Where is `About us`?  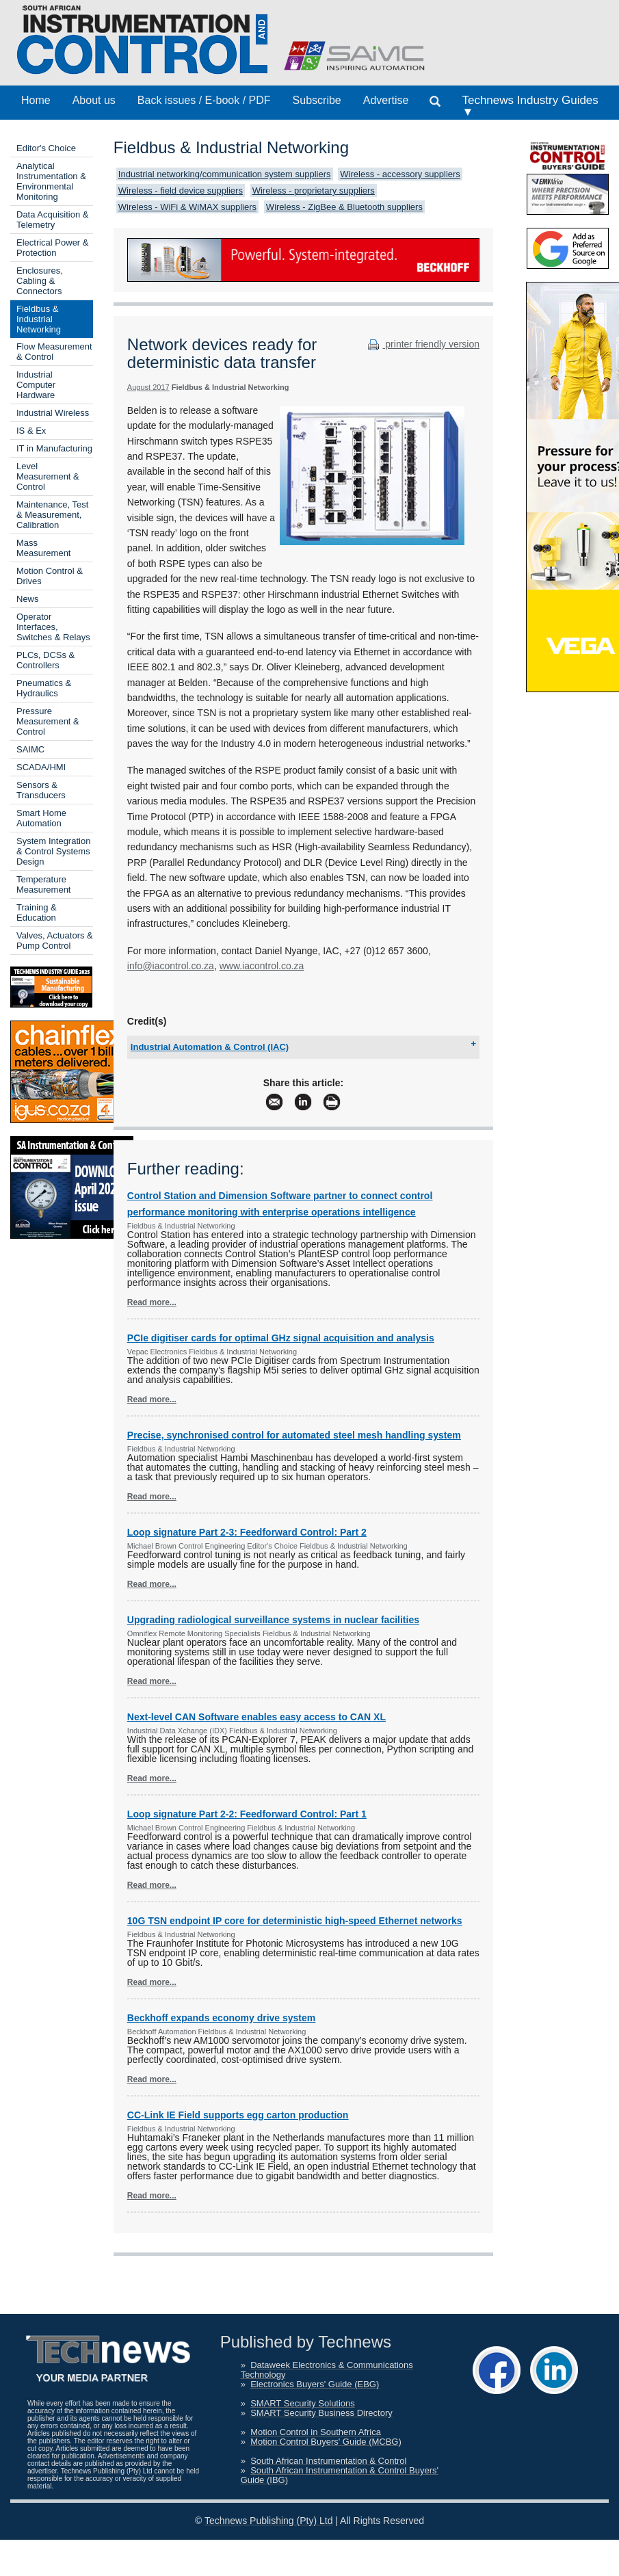
About us is located at coordinates (94, 100).